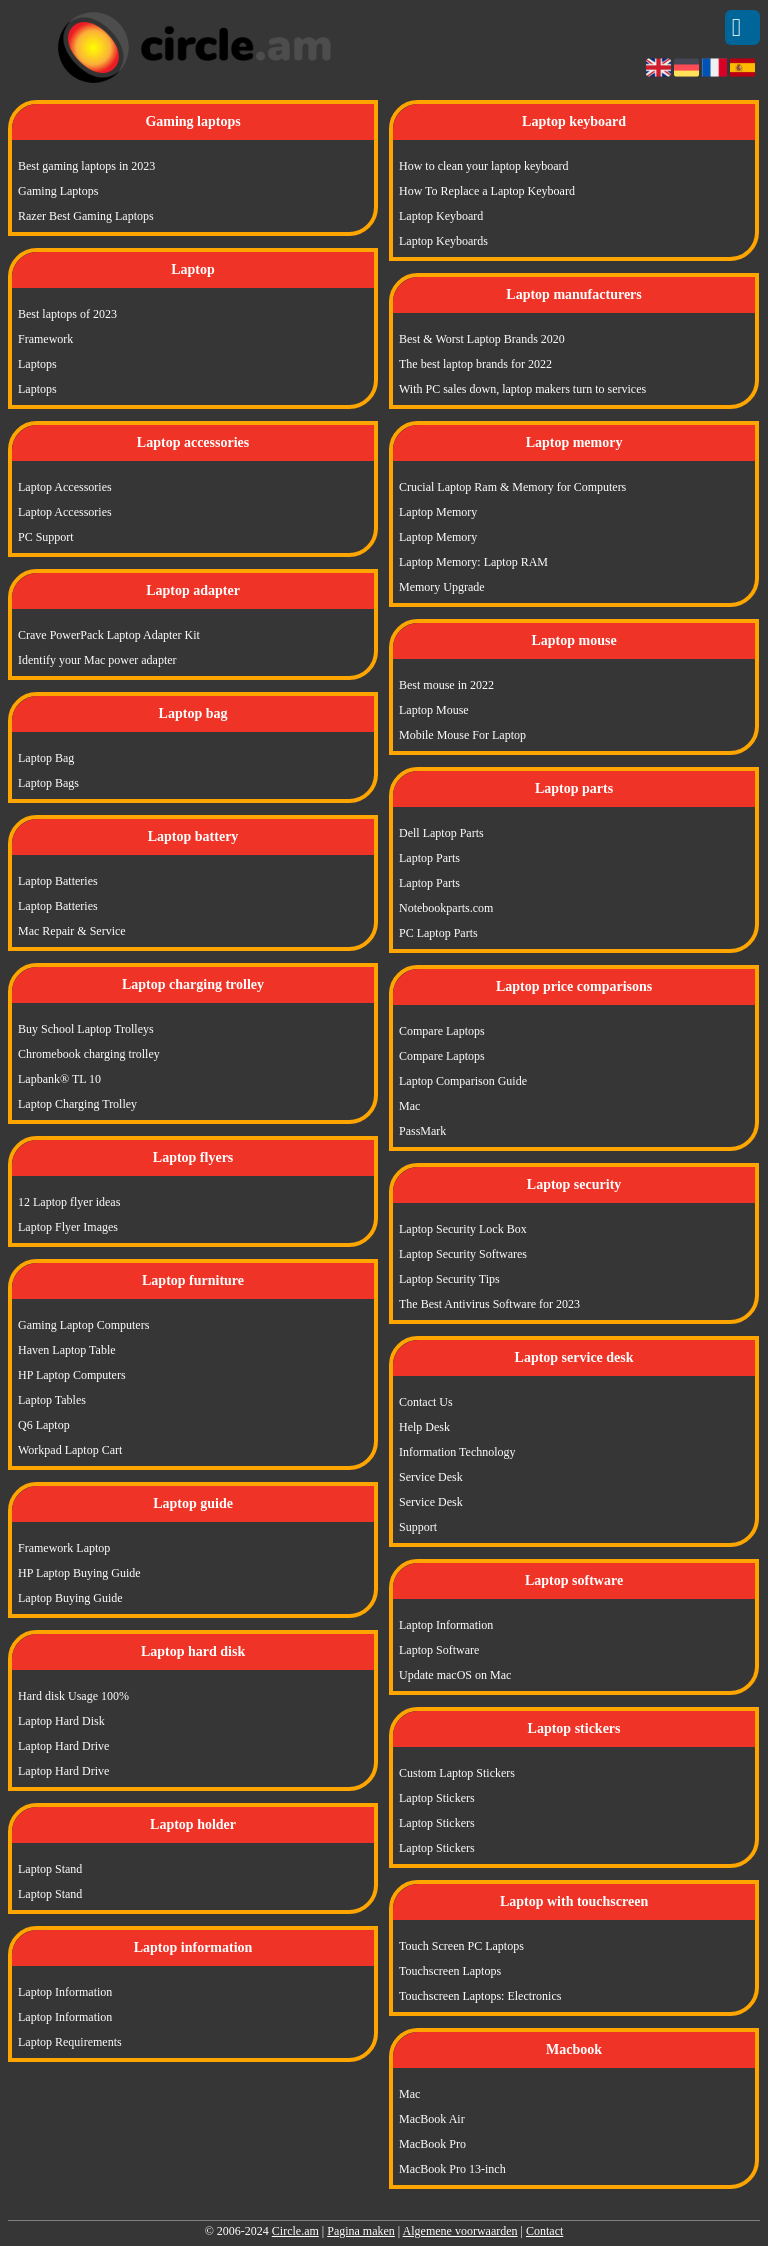  What do you see at coordinates (439, 1650) in the screenshot?
I see `Laptop Software` at bounding box center [439, 1650].